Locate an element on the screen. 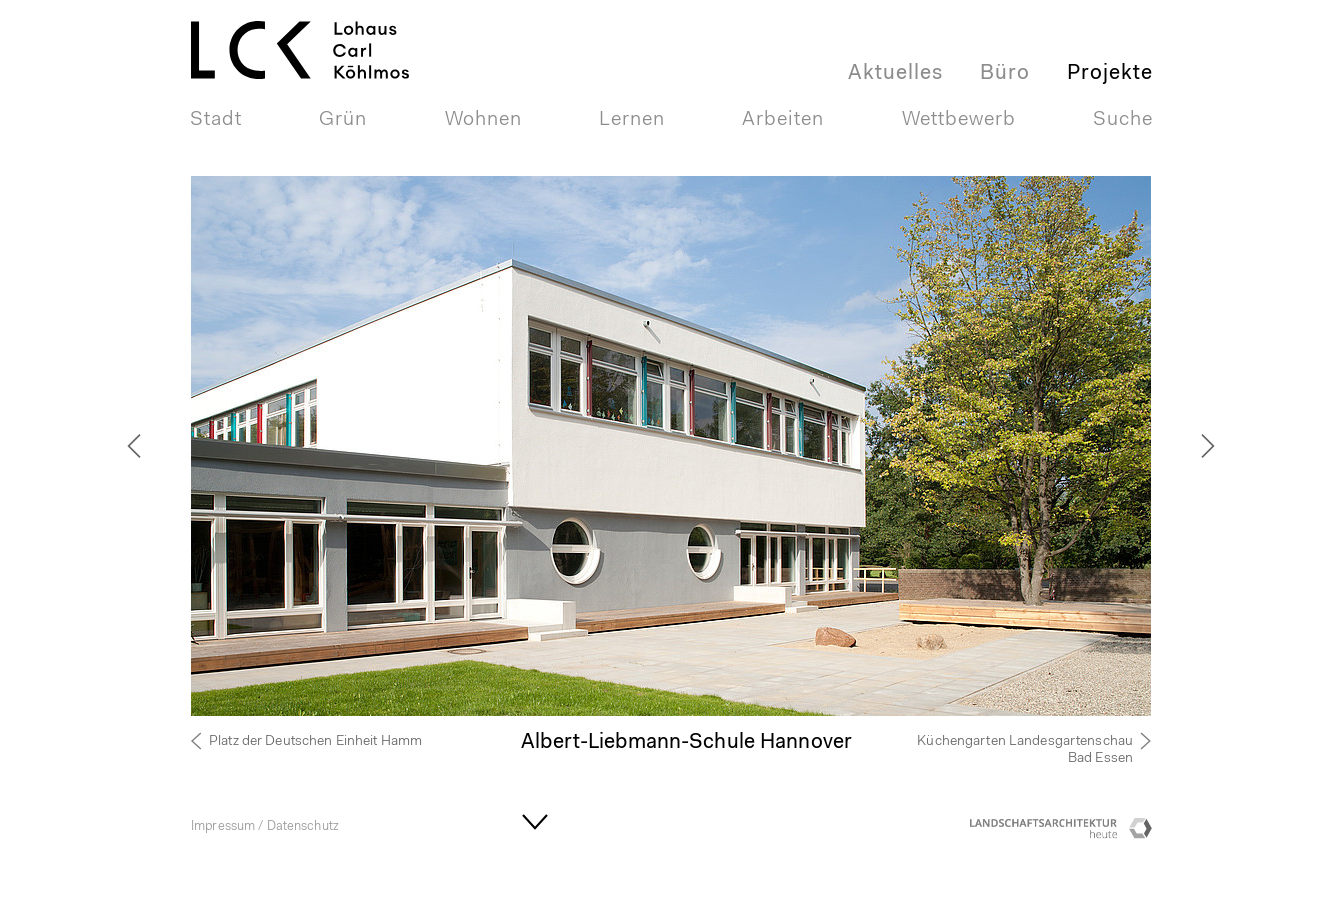  Stadt is located at coordinates (216, 120).